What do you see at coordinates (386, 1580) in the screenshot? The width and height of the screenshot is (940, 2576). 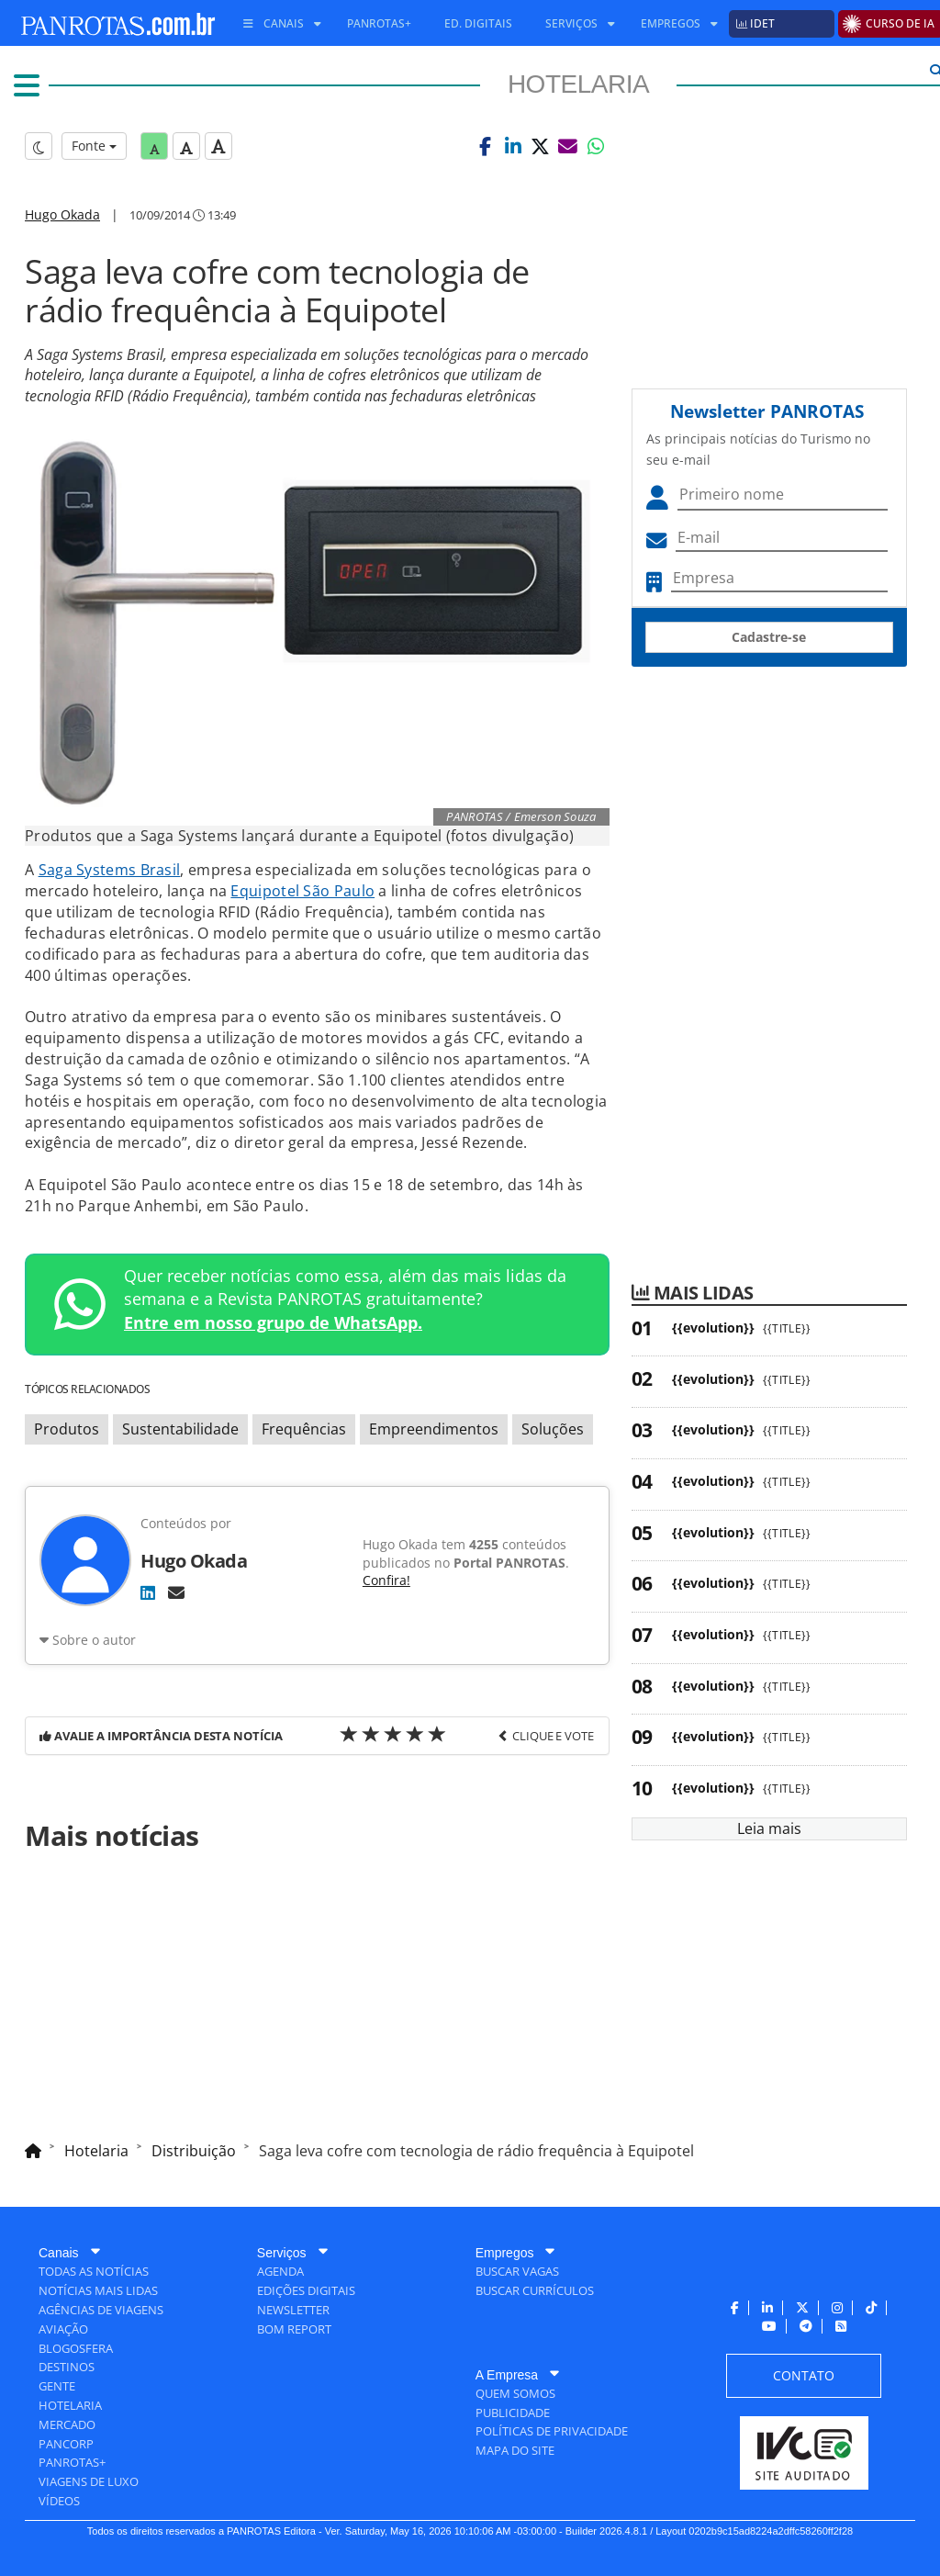 I see `Confira!` at bounding box center [386, 1580].